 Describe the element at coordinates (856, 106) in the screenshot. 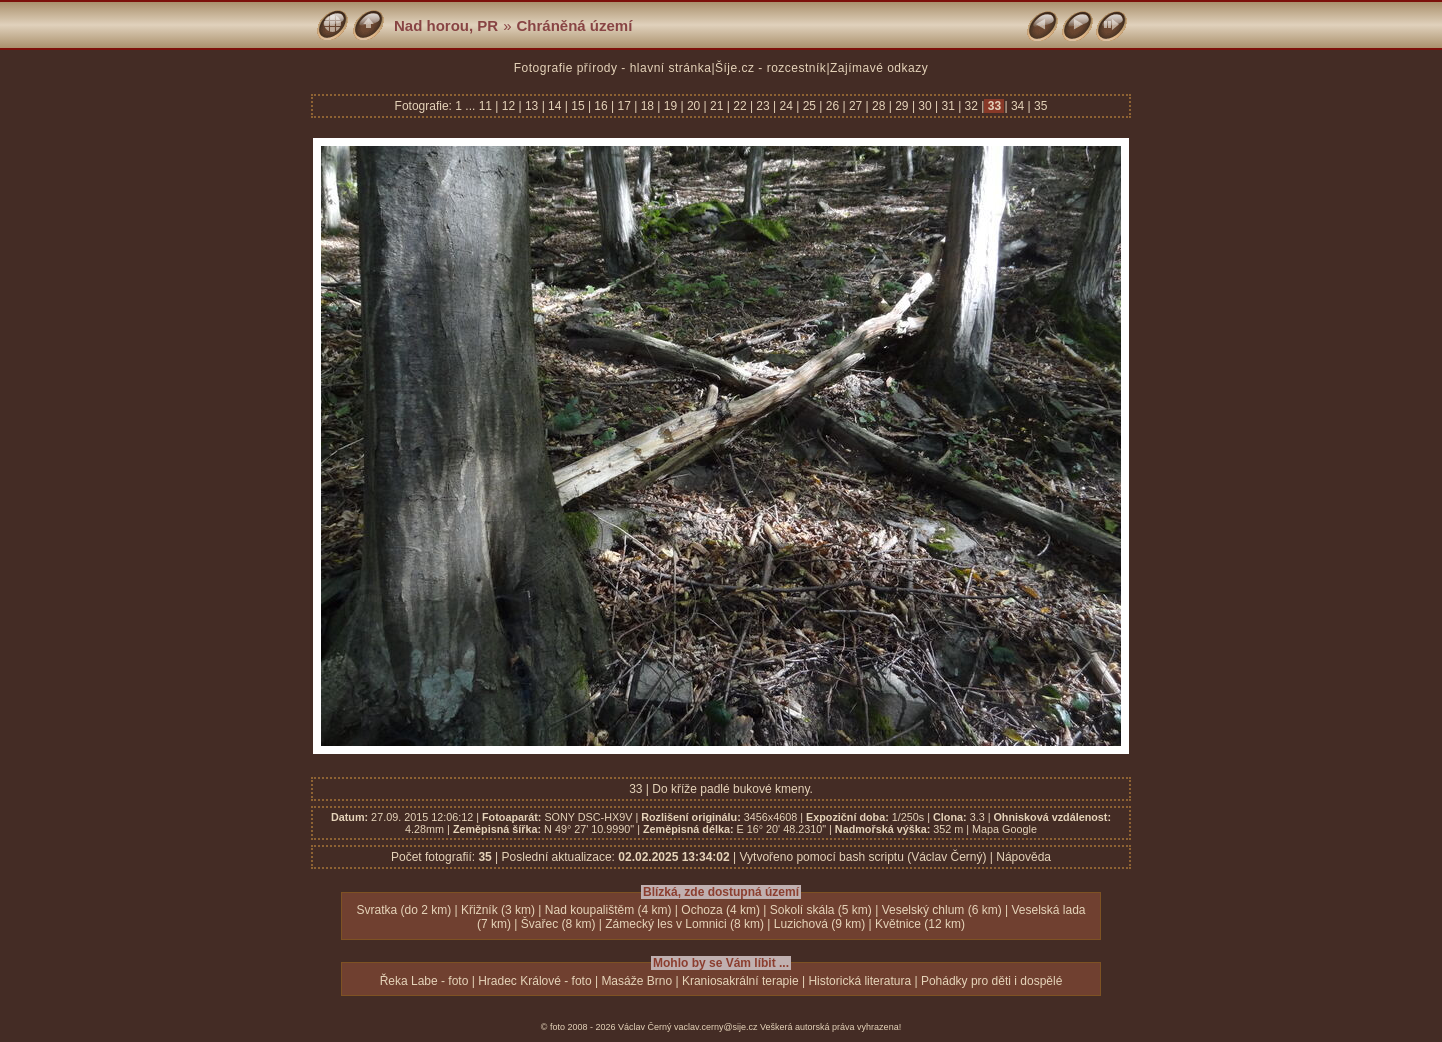

I see `27` at that location.